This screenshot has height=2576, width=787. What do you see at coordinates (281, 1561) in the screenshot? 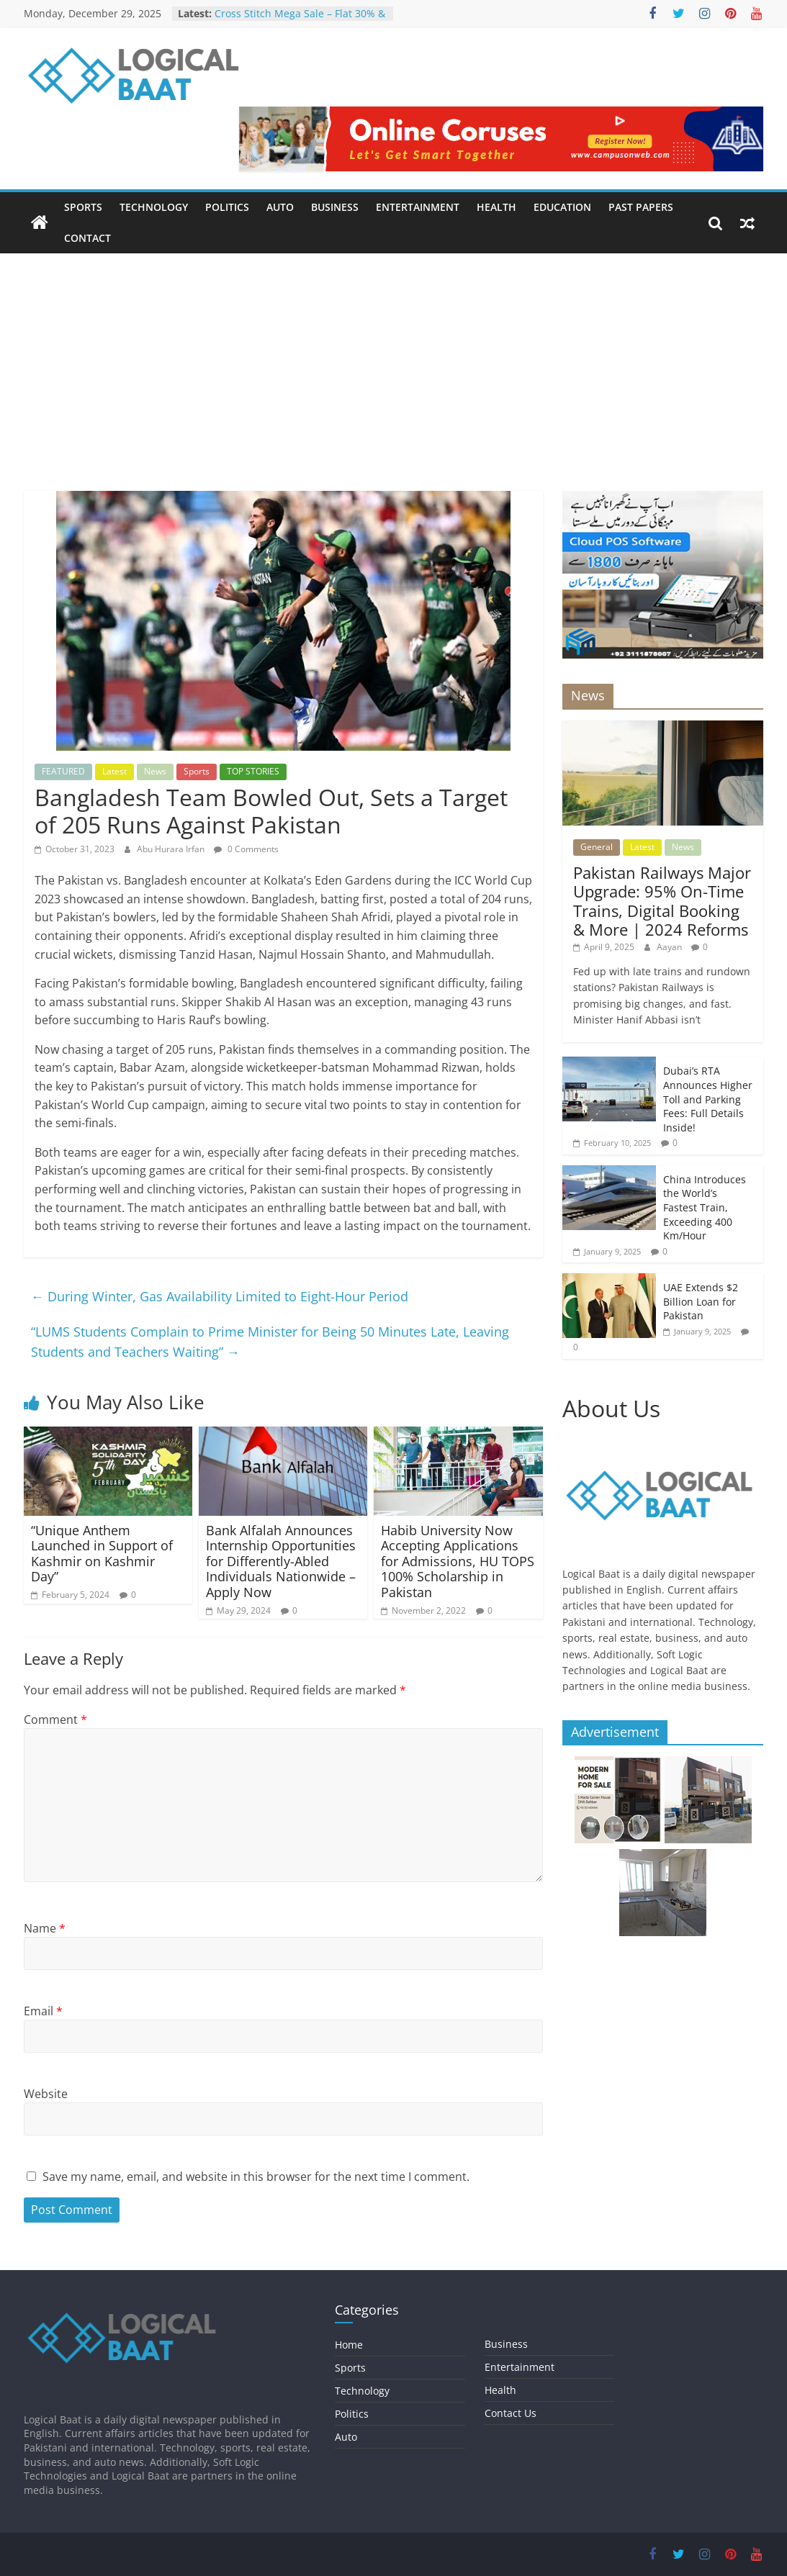
I see `Bank Alfalah Announces Internship Opportunities for Differently-Abled Individuals Nationwide – Apply Now` at bounding box center [281, 1561].